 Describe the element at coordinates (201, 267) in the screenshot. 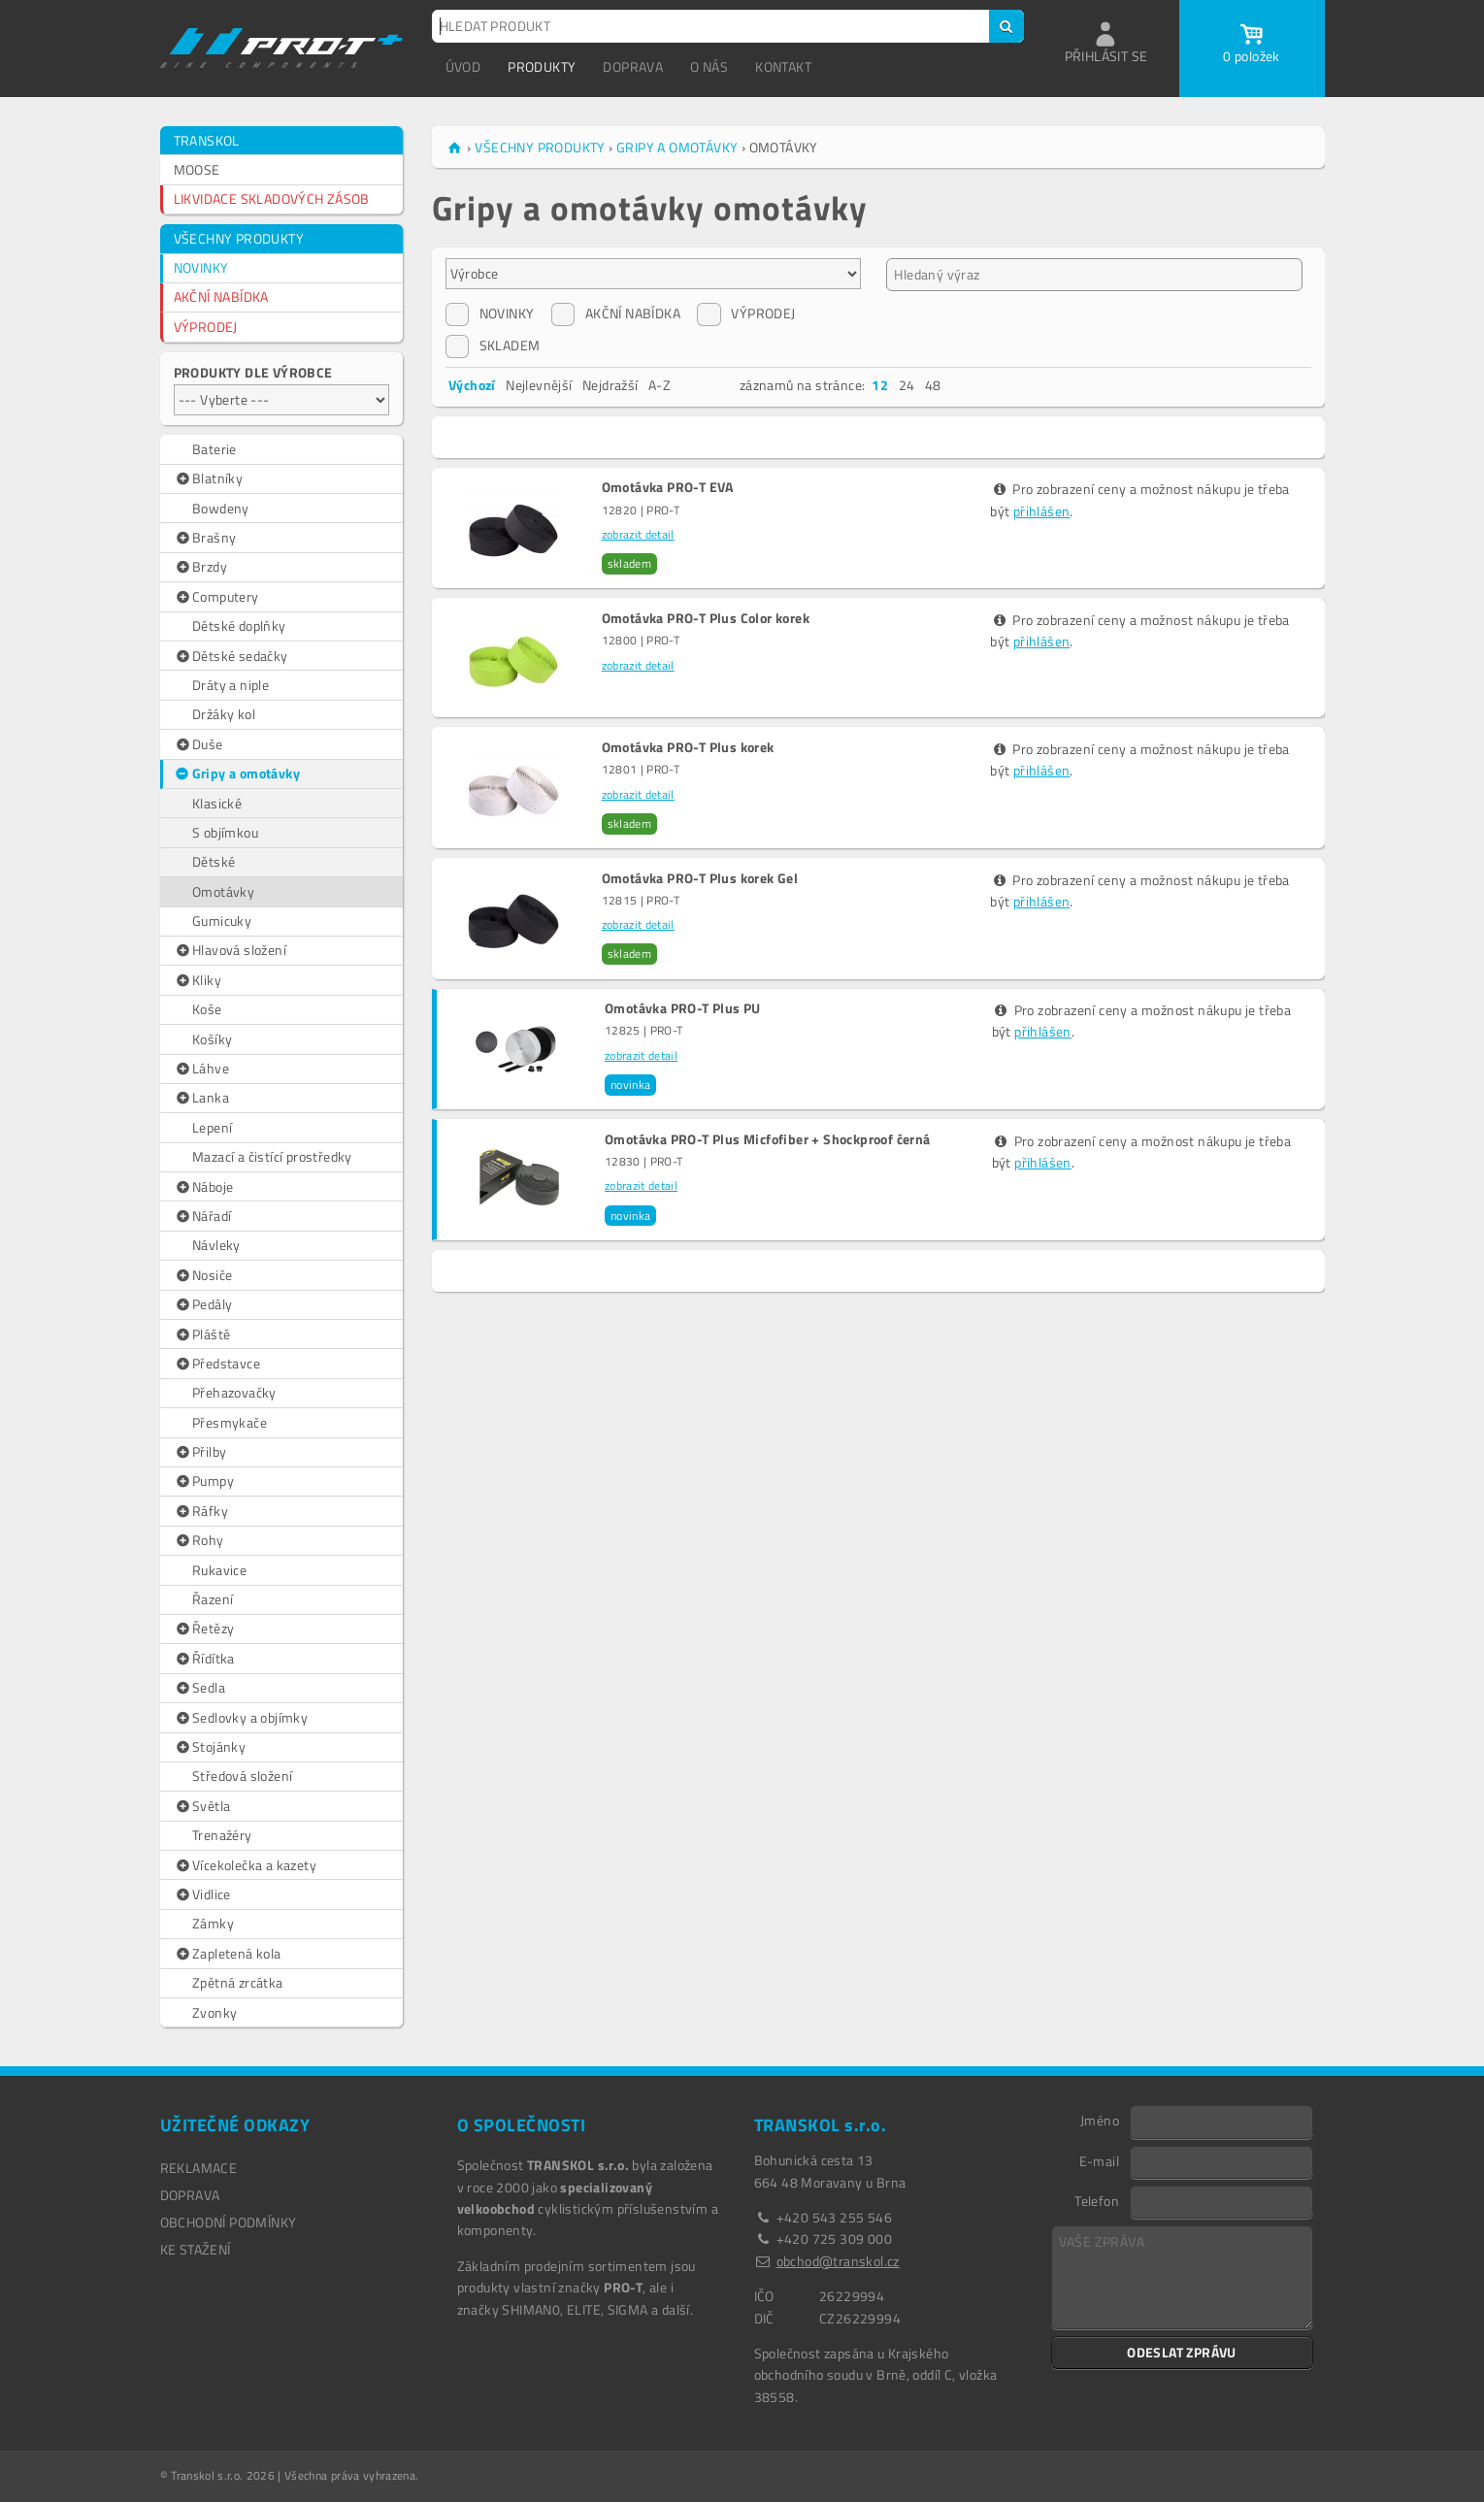

I see `NOVINKY` at that location.